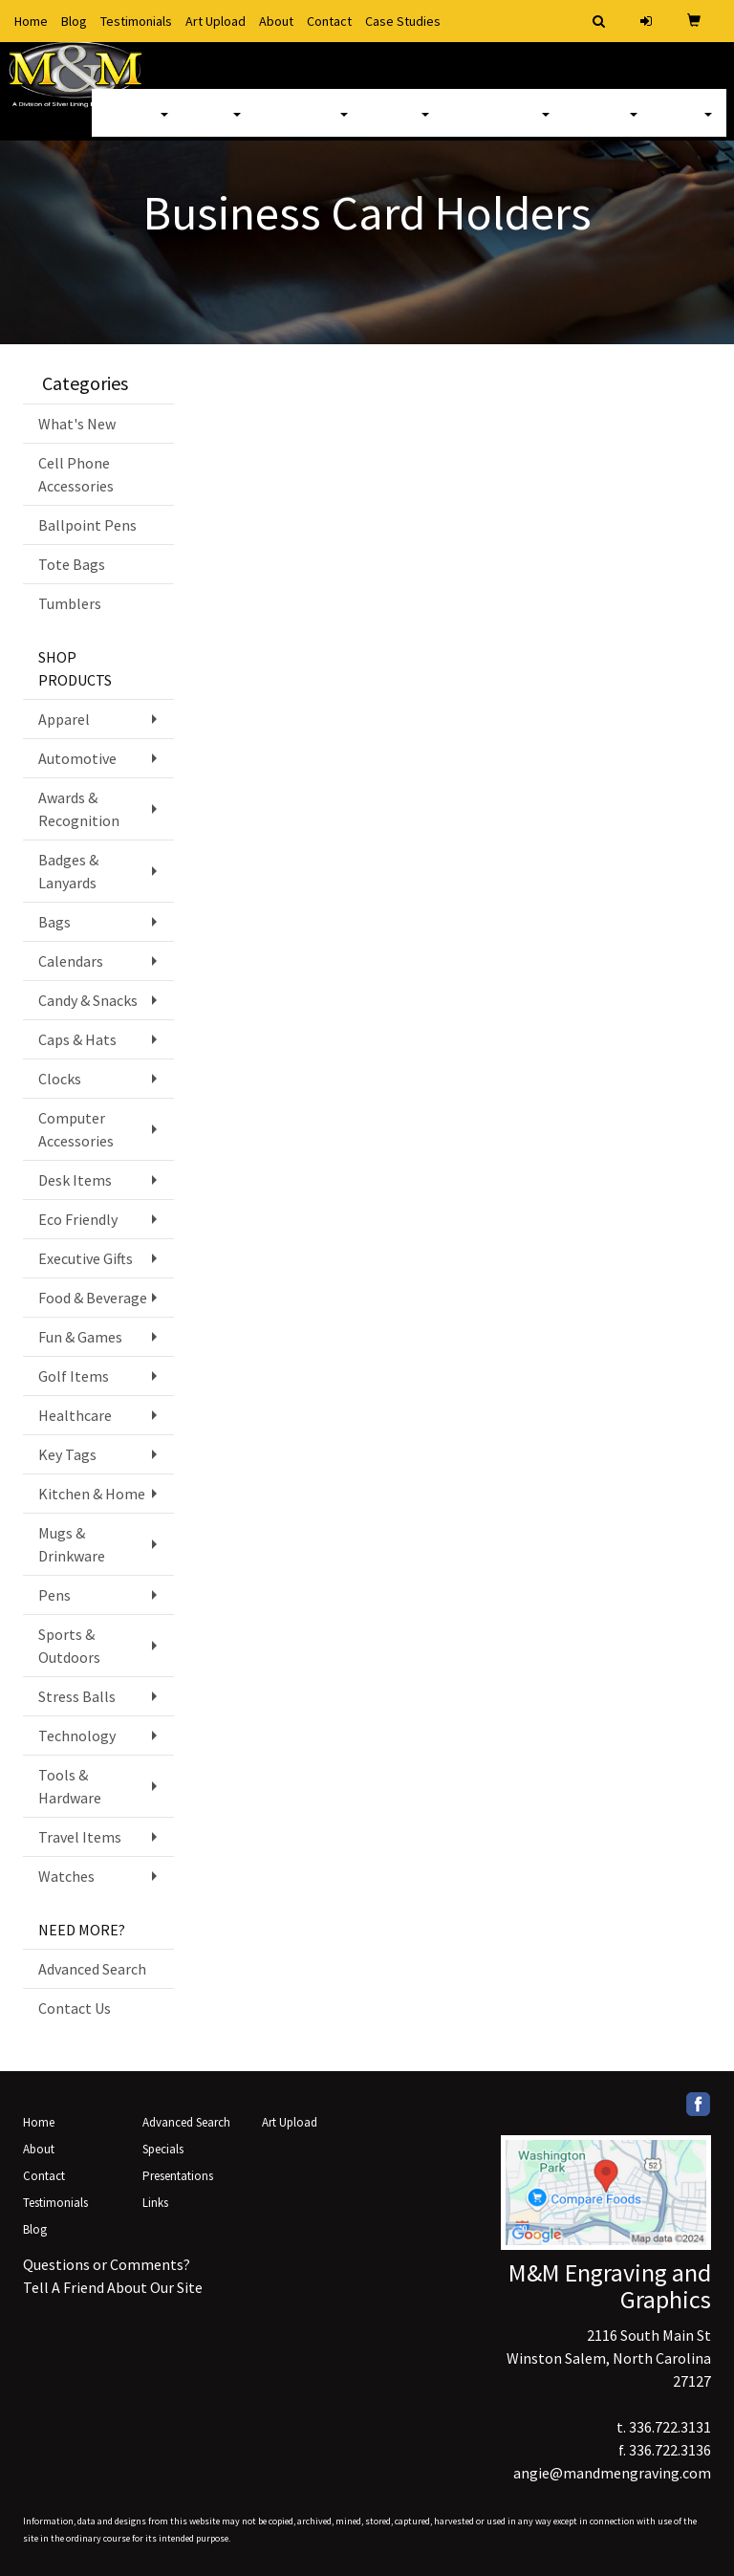 The width and height of the screenshot is (734, 2576). I want to click on Clocks, so click(59, 1078).